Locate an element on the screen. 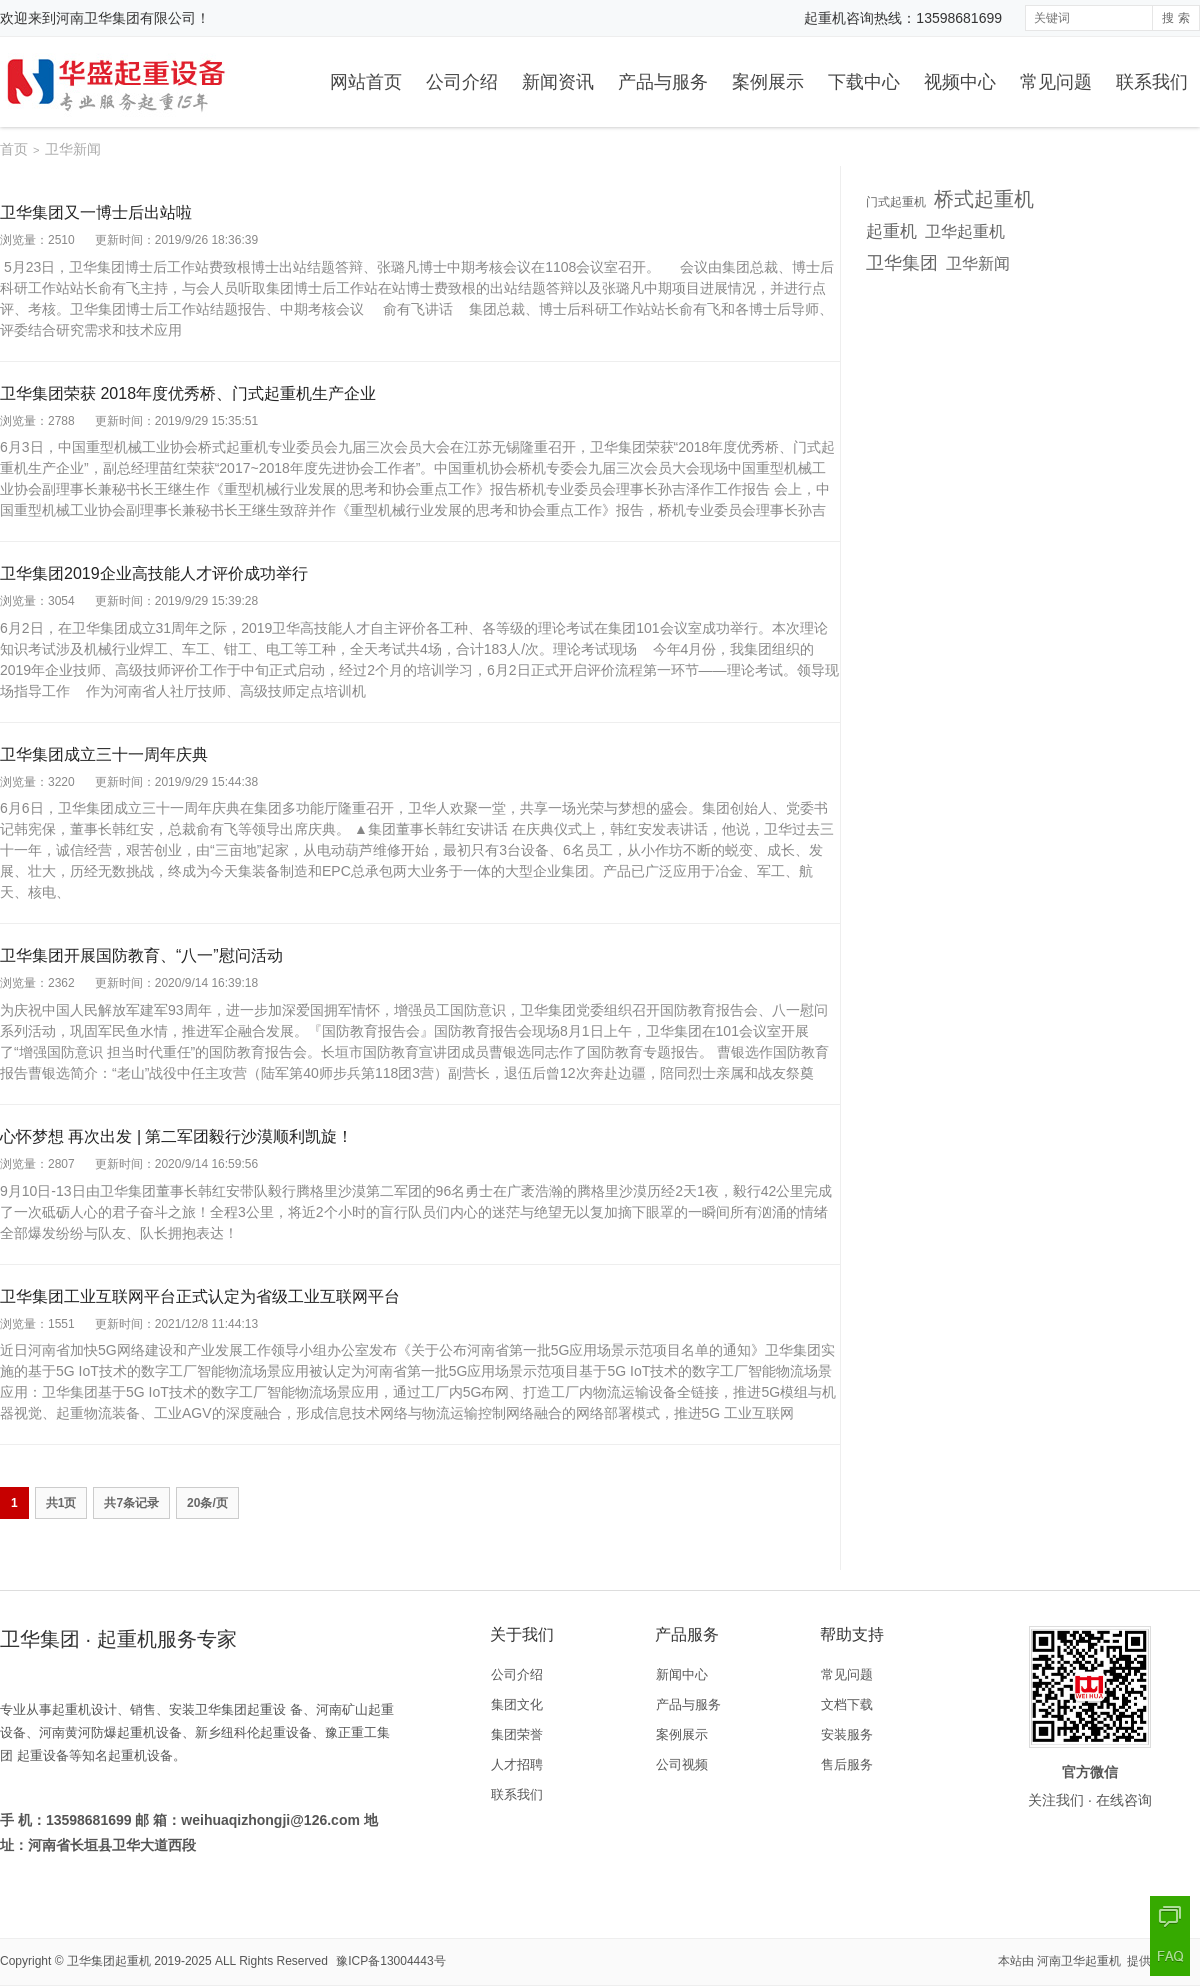 The height and width of the screenshot is (1986, 1200). 网站首页 is located at coordinates (366, 82).